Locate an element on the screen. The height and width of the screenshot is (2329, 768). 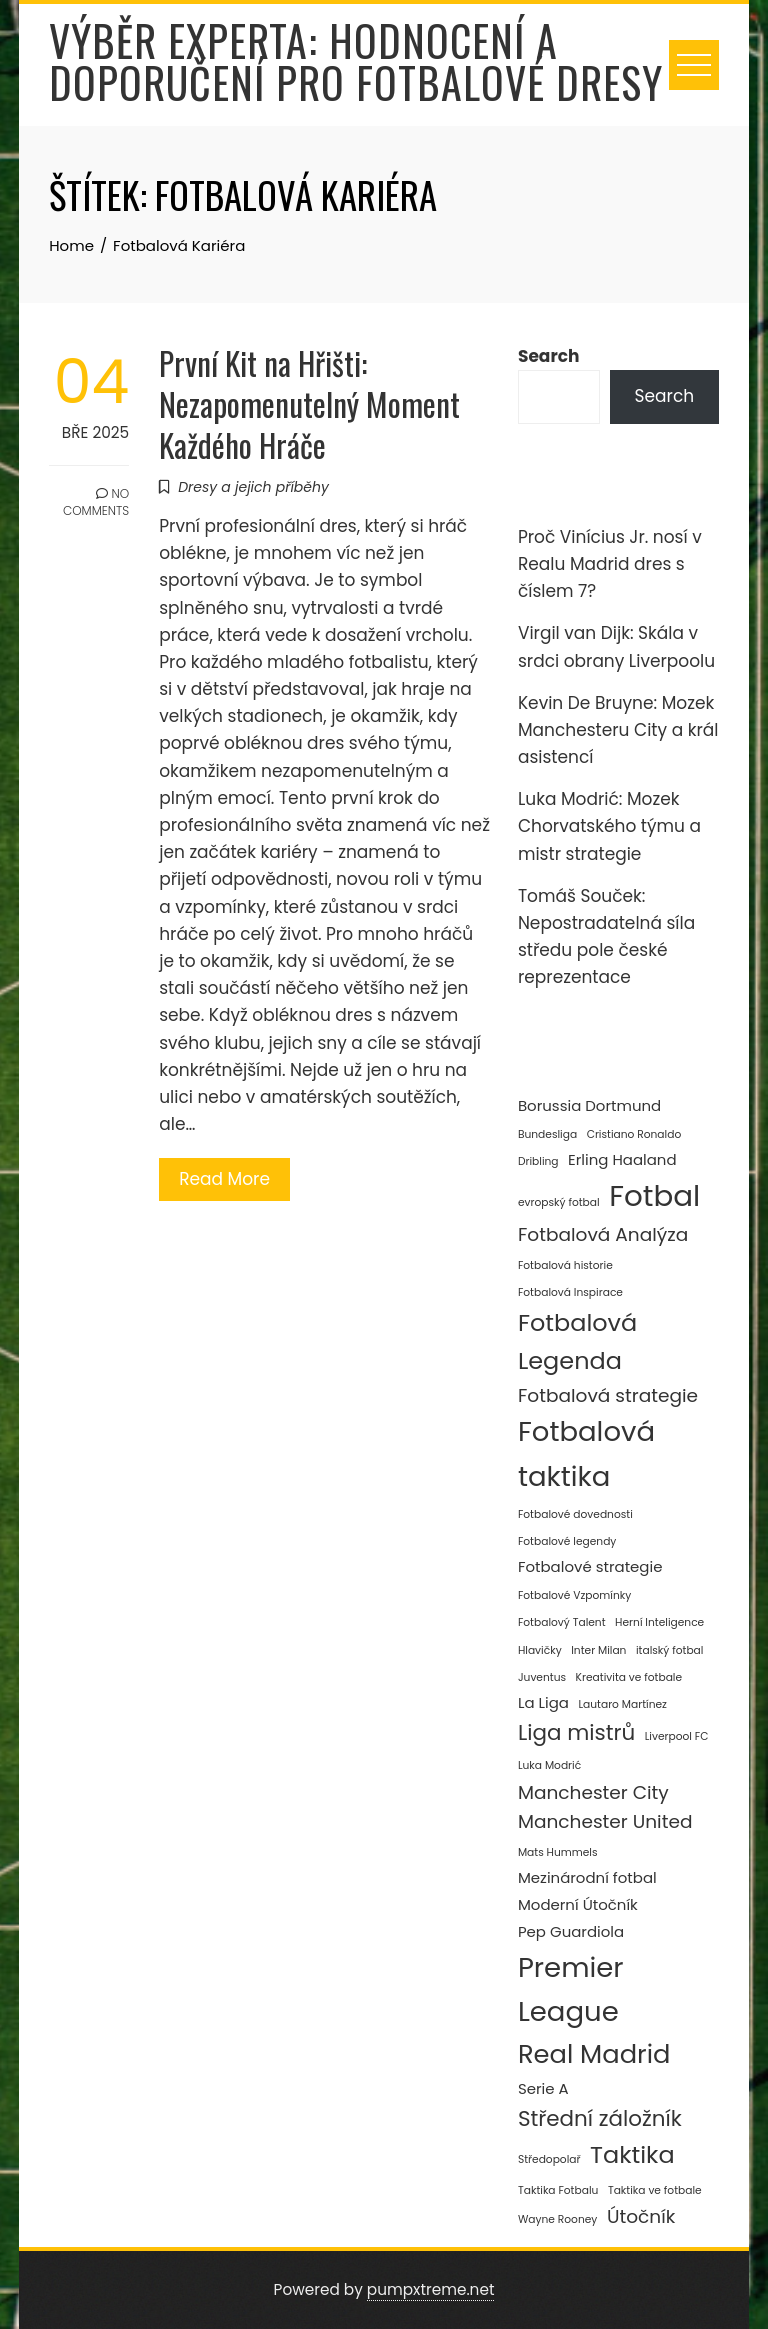
Fotbalová Legenda [Fotbalová Legenda (6 položek)] is located at coordinates (577, 1341).